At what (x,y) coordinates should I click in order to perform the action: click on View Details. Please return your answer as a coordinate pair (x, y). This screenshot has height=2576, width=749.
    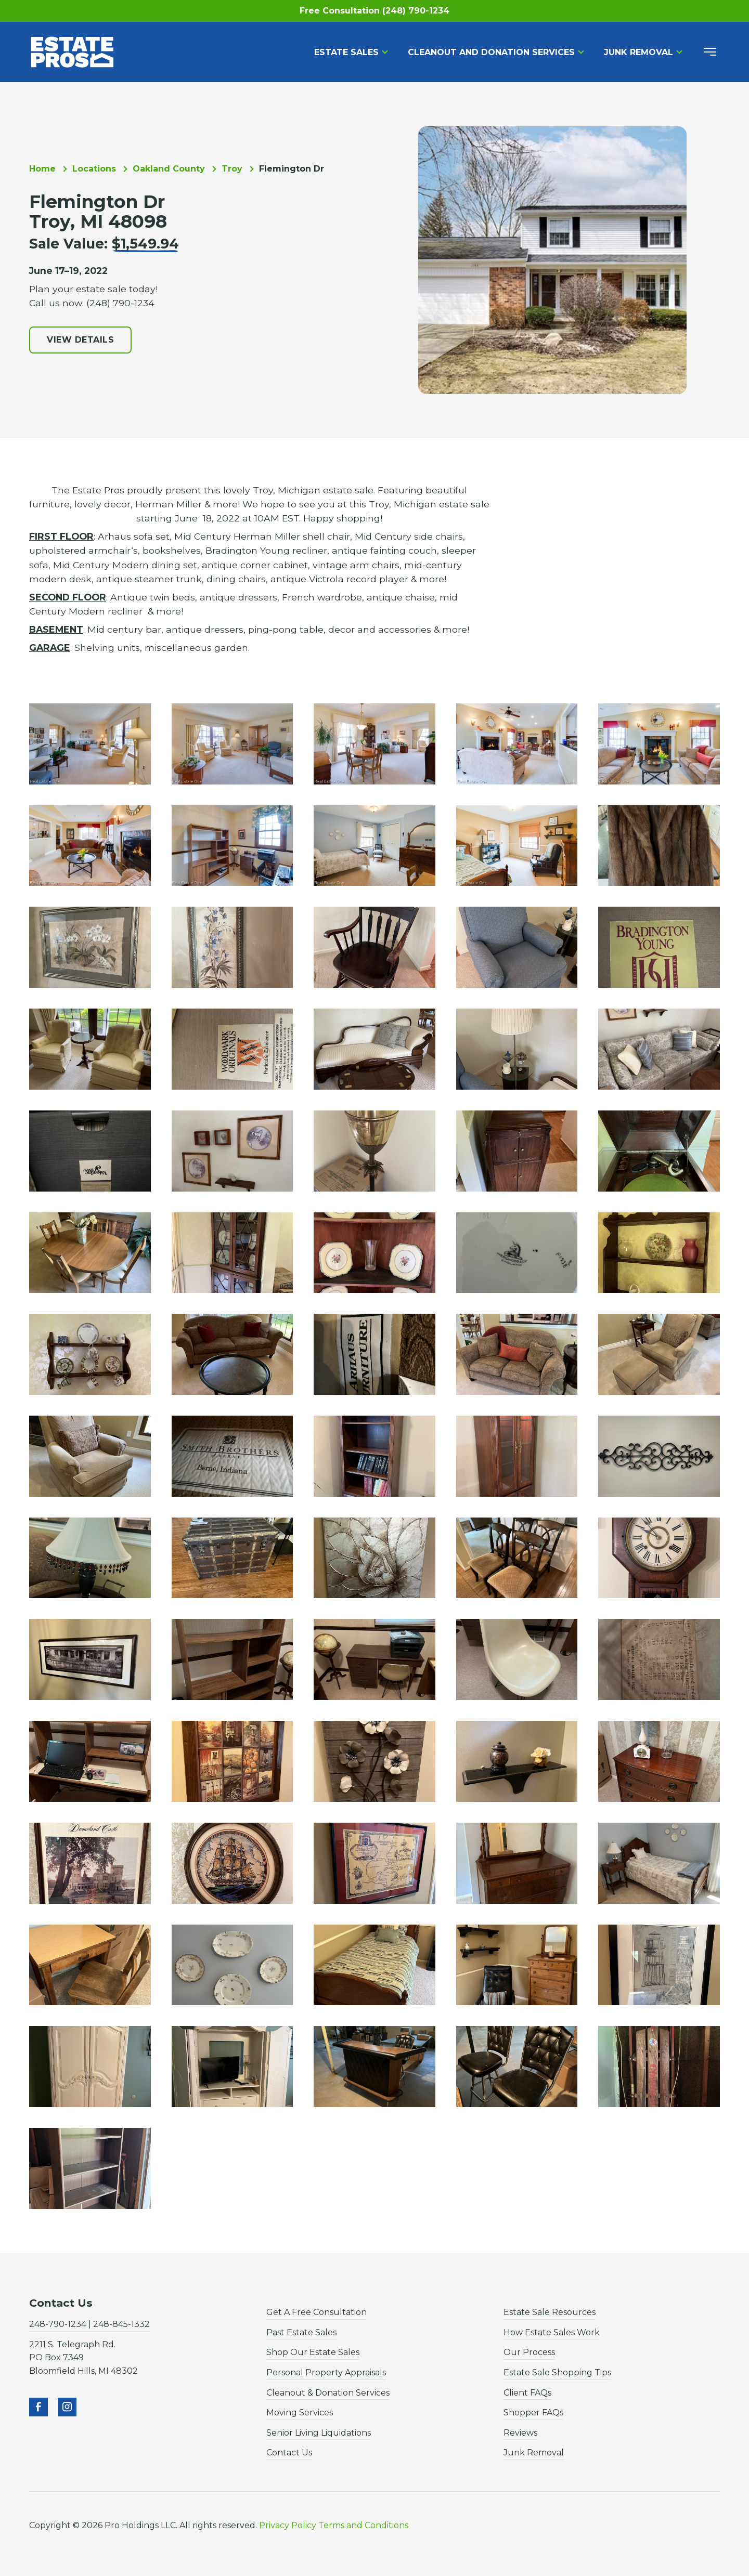
    Looking at the image, I should click on (80, 340).